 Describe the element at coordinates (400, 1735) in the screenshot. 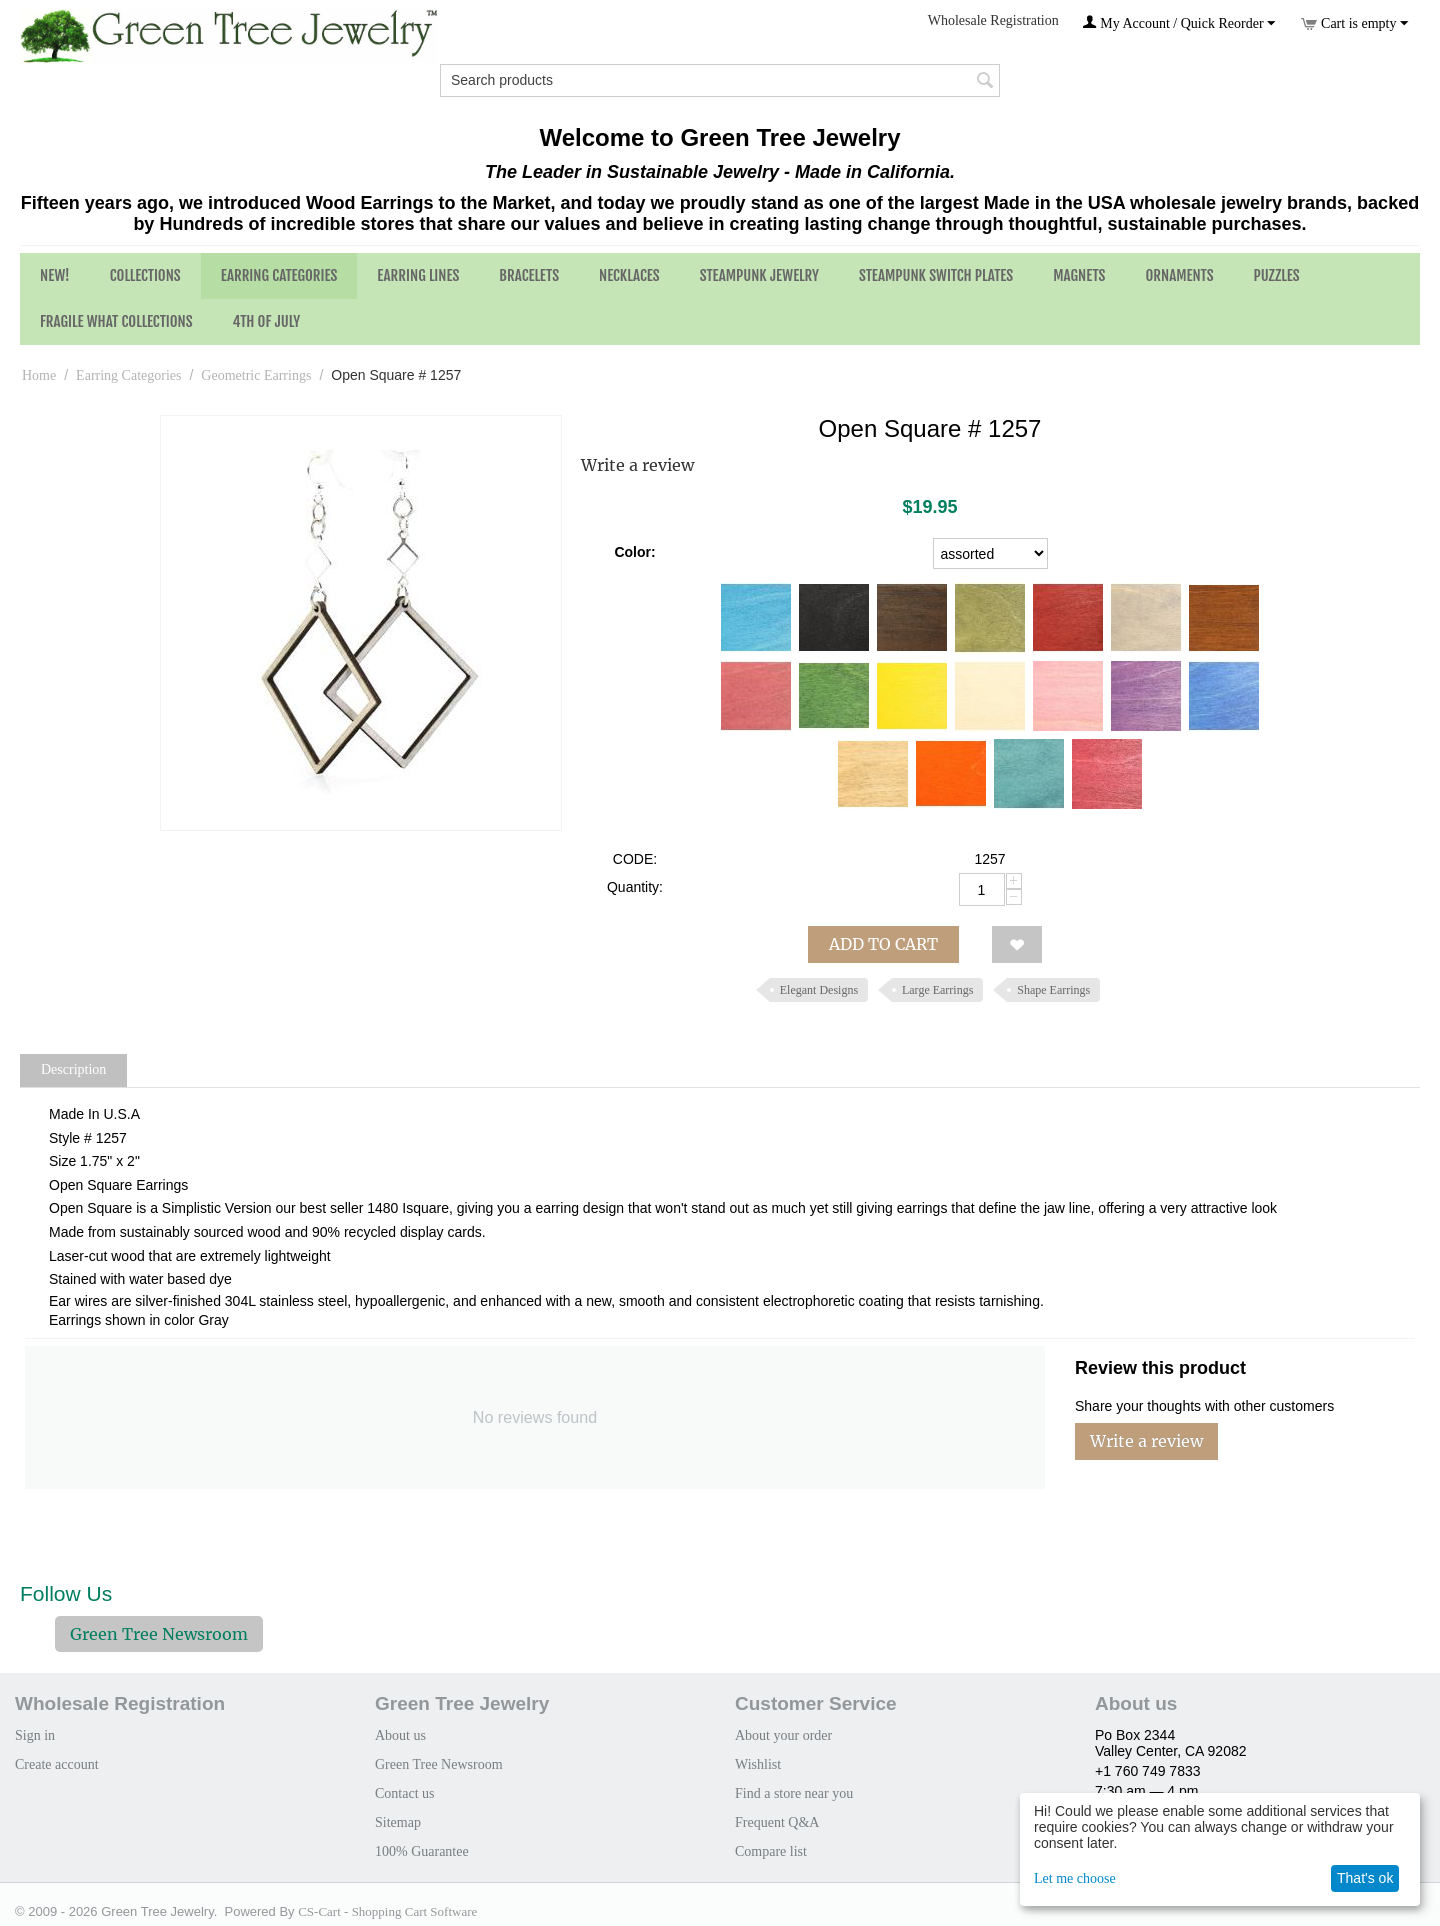

I see `About us` at that location.